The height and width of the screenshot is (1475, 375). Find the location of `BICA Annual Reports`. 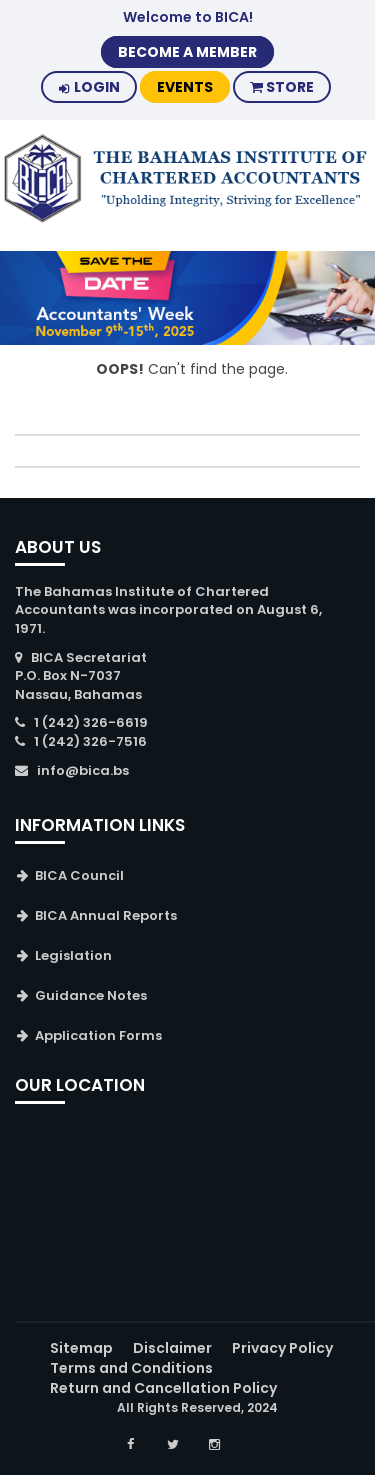

BICA Annual Reports is located at coordinates (106, 915).